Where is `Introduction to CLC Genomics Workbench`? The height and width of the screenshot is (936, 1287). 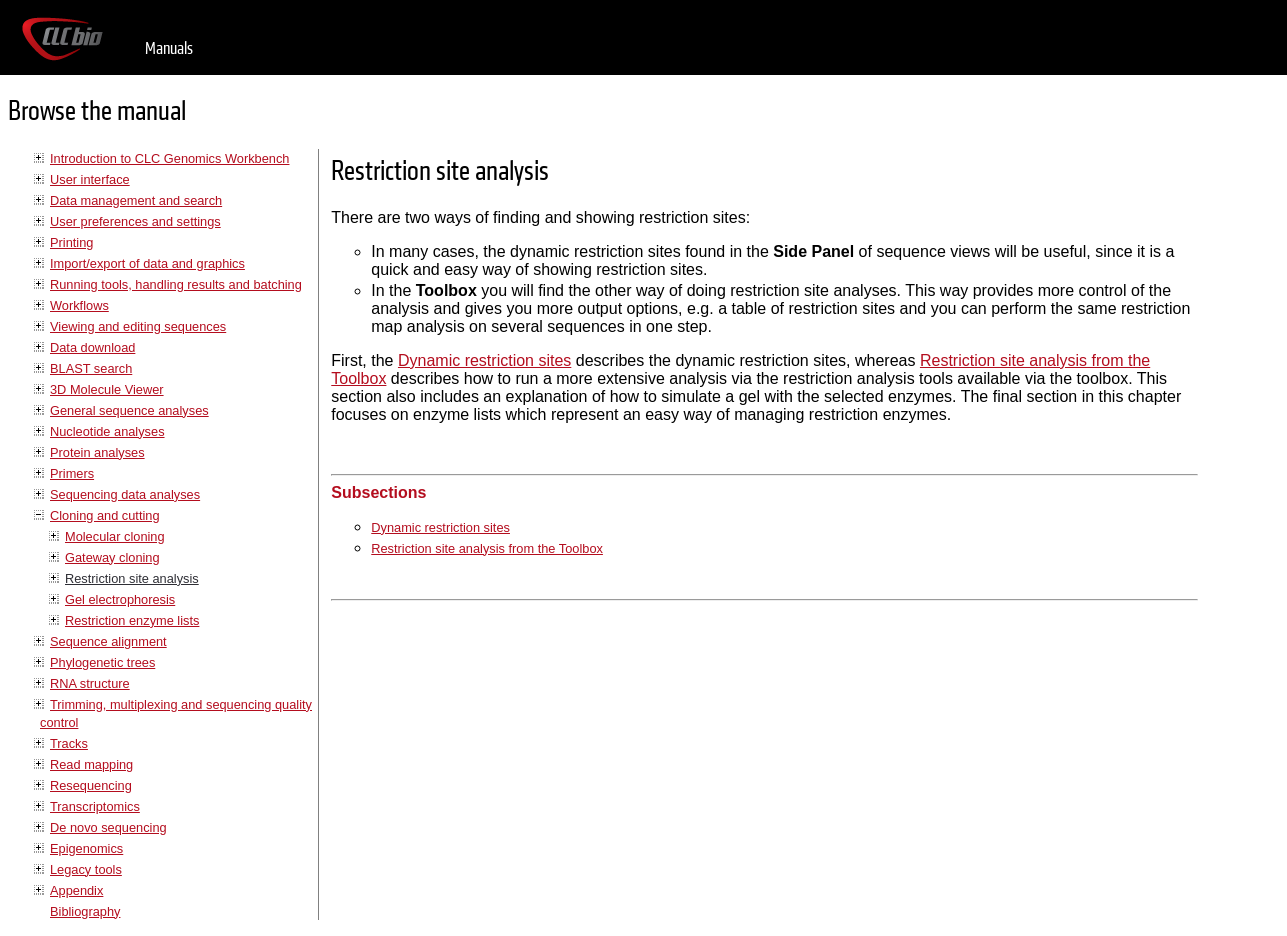
Introduction to CLC Genomics Workbench is located at coordinates (169, 158).